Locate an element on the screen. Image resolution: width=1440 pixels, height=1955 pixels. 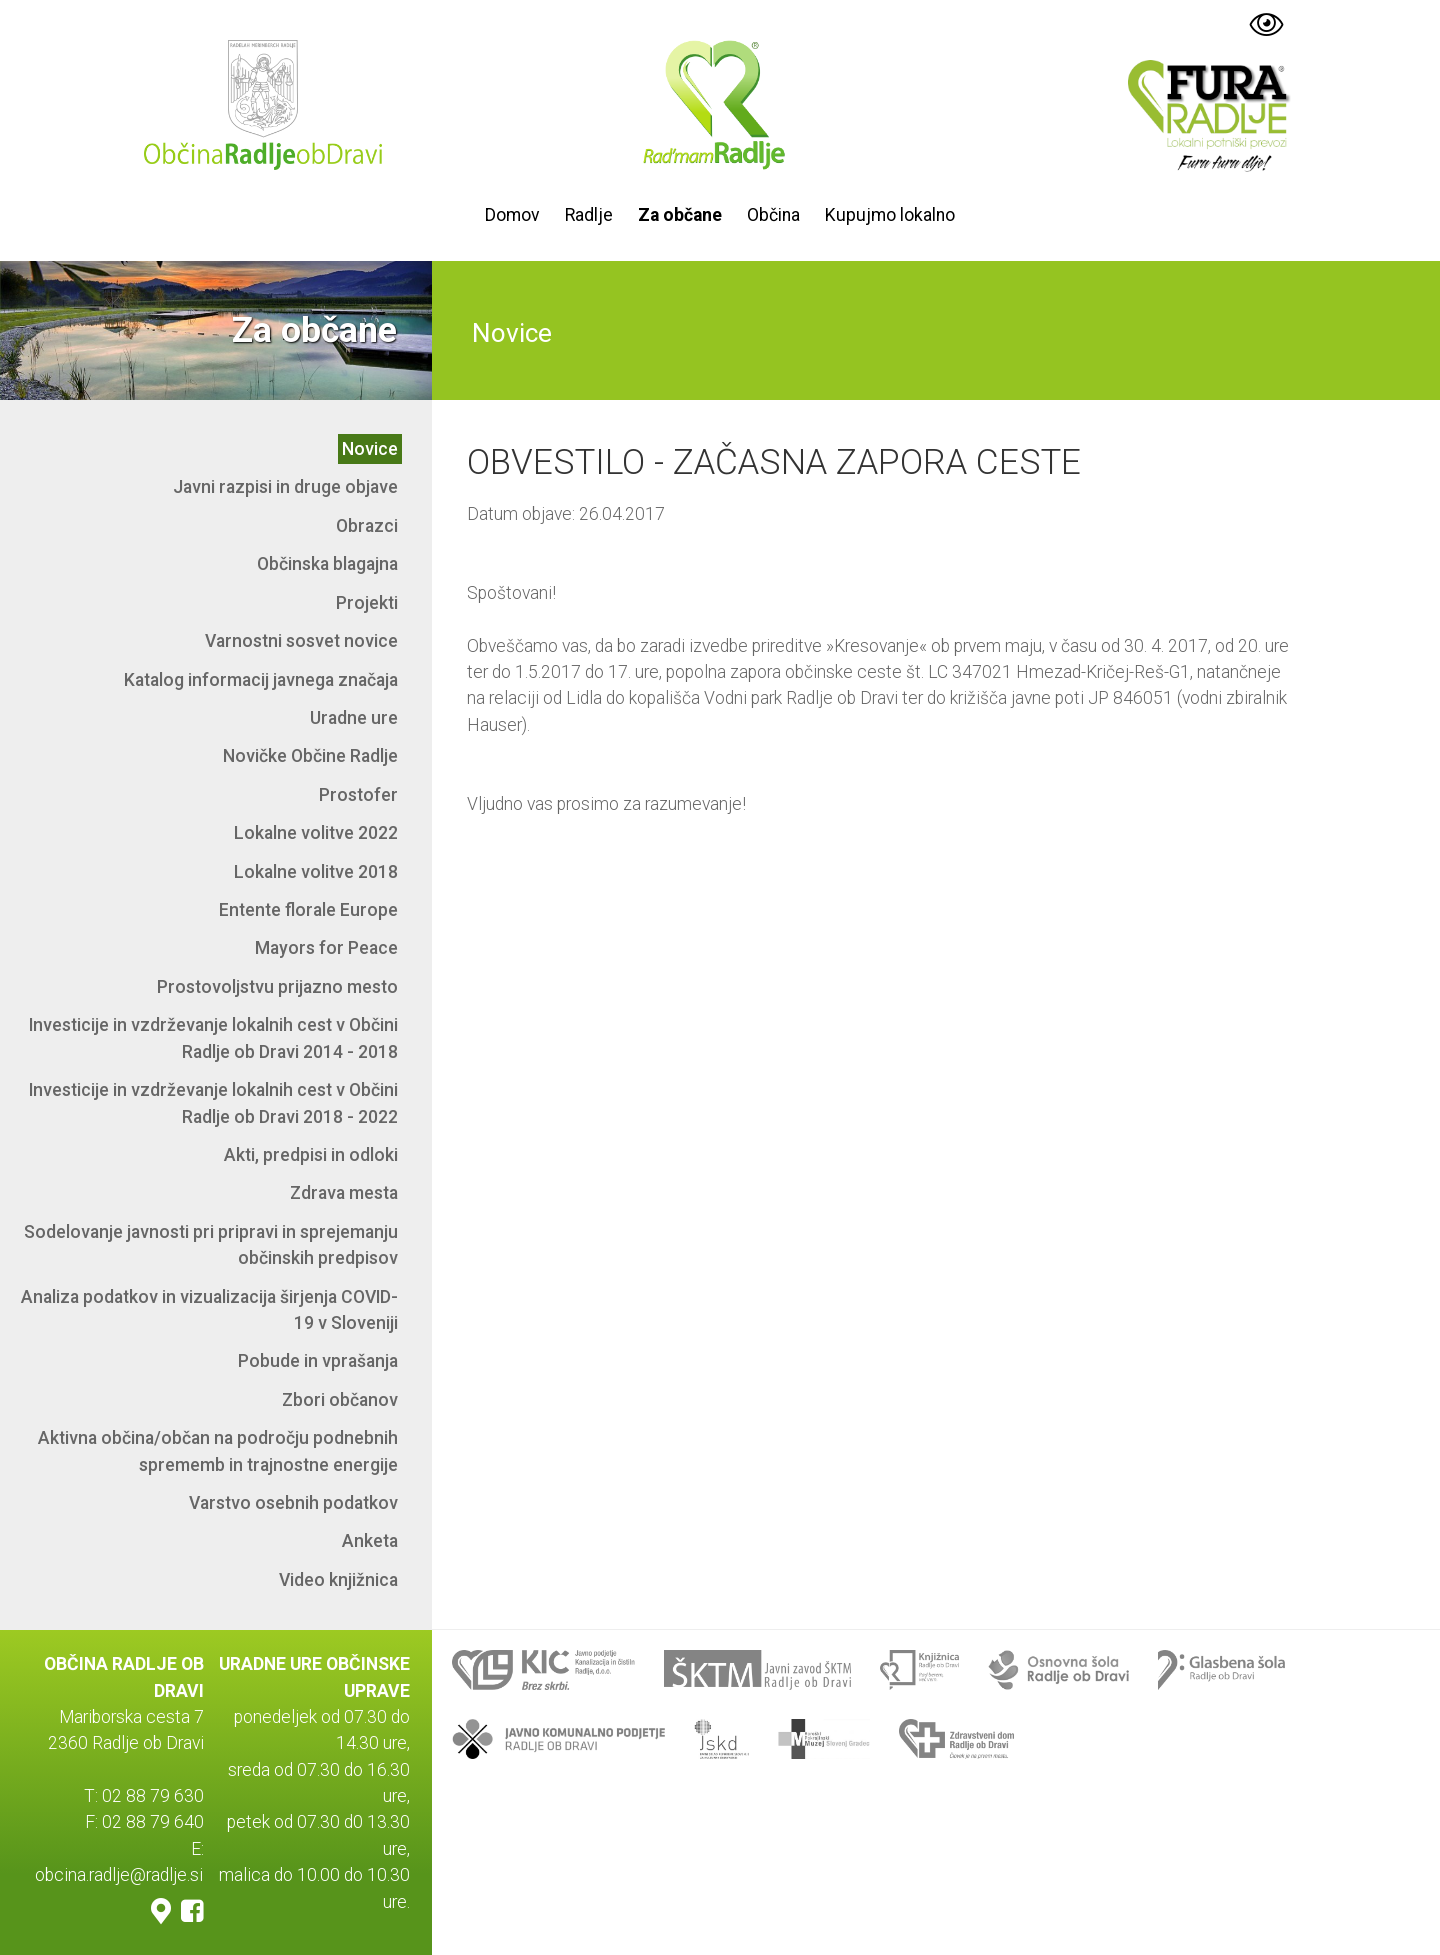
Investicije in vzdrževanje lokalnih cest v Občini Radlje ob Dravi 2014 - 2018 is located at coordinates (213, 1038).